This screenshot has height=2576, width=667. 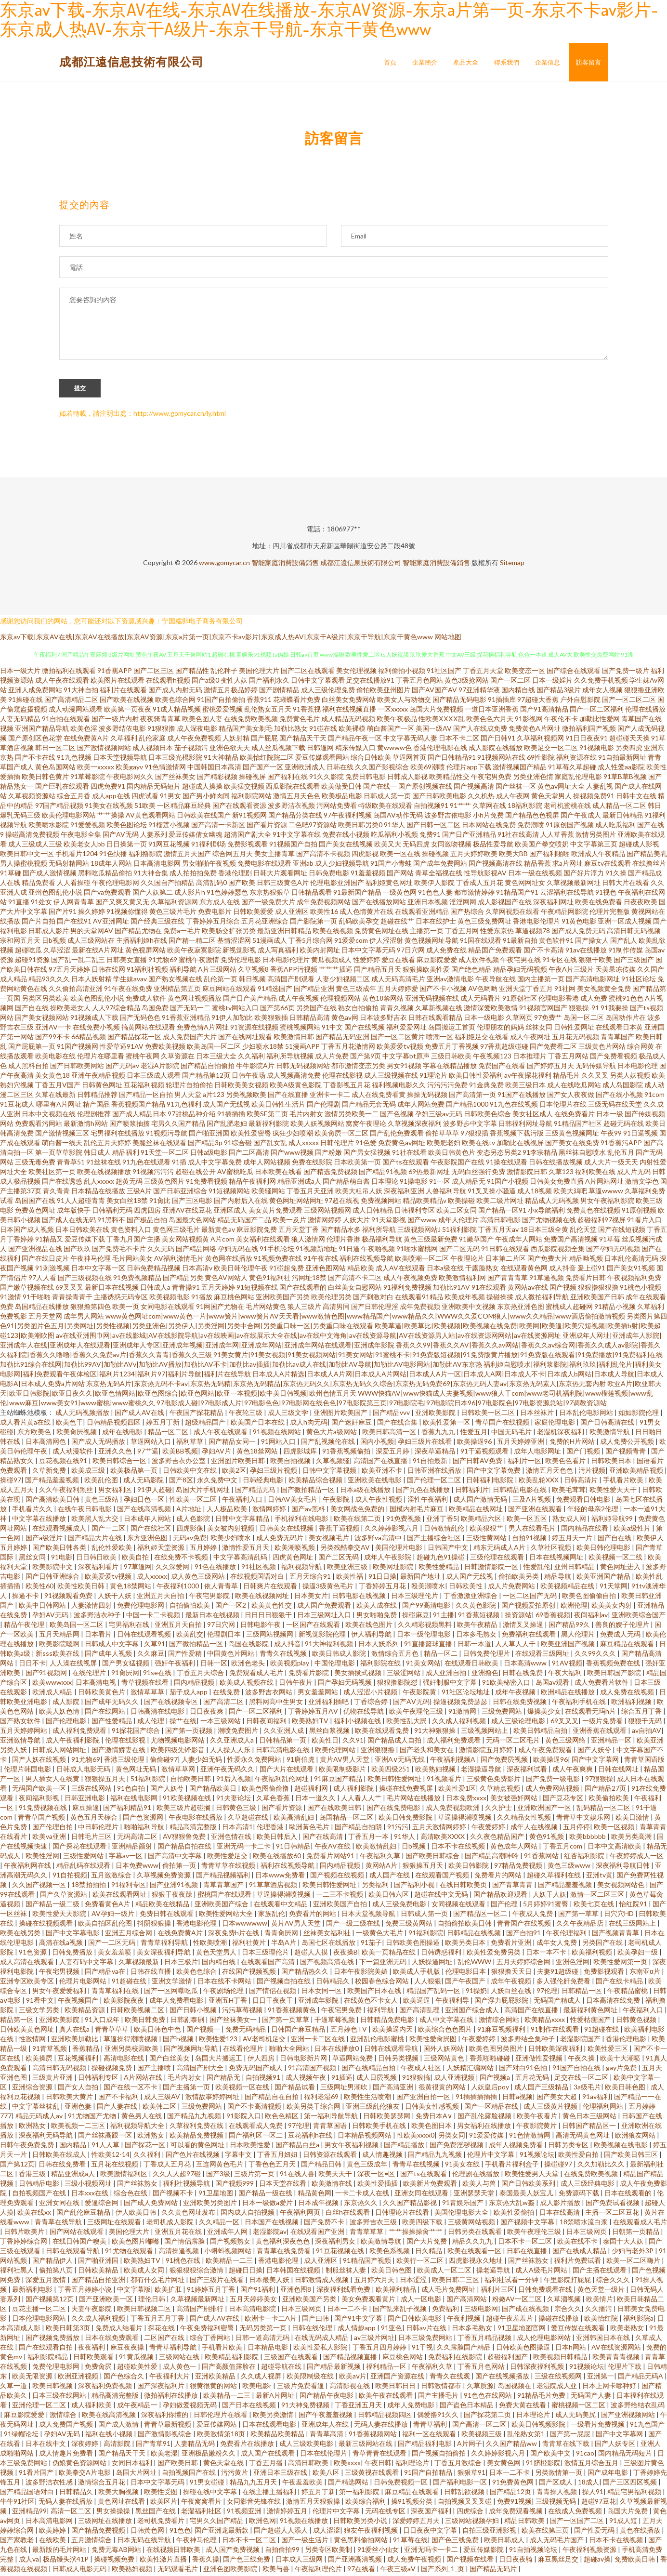 What do you see at coordinates (334, 2369) in the screenshot?
I see `国产精品最新视频` at bounding box center [334, 2369].